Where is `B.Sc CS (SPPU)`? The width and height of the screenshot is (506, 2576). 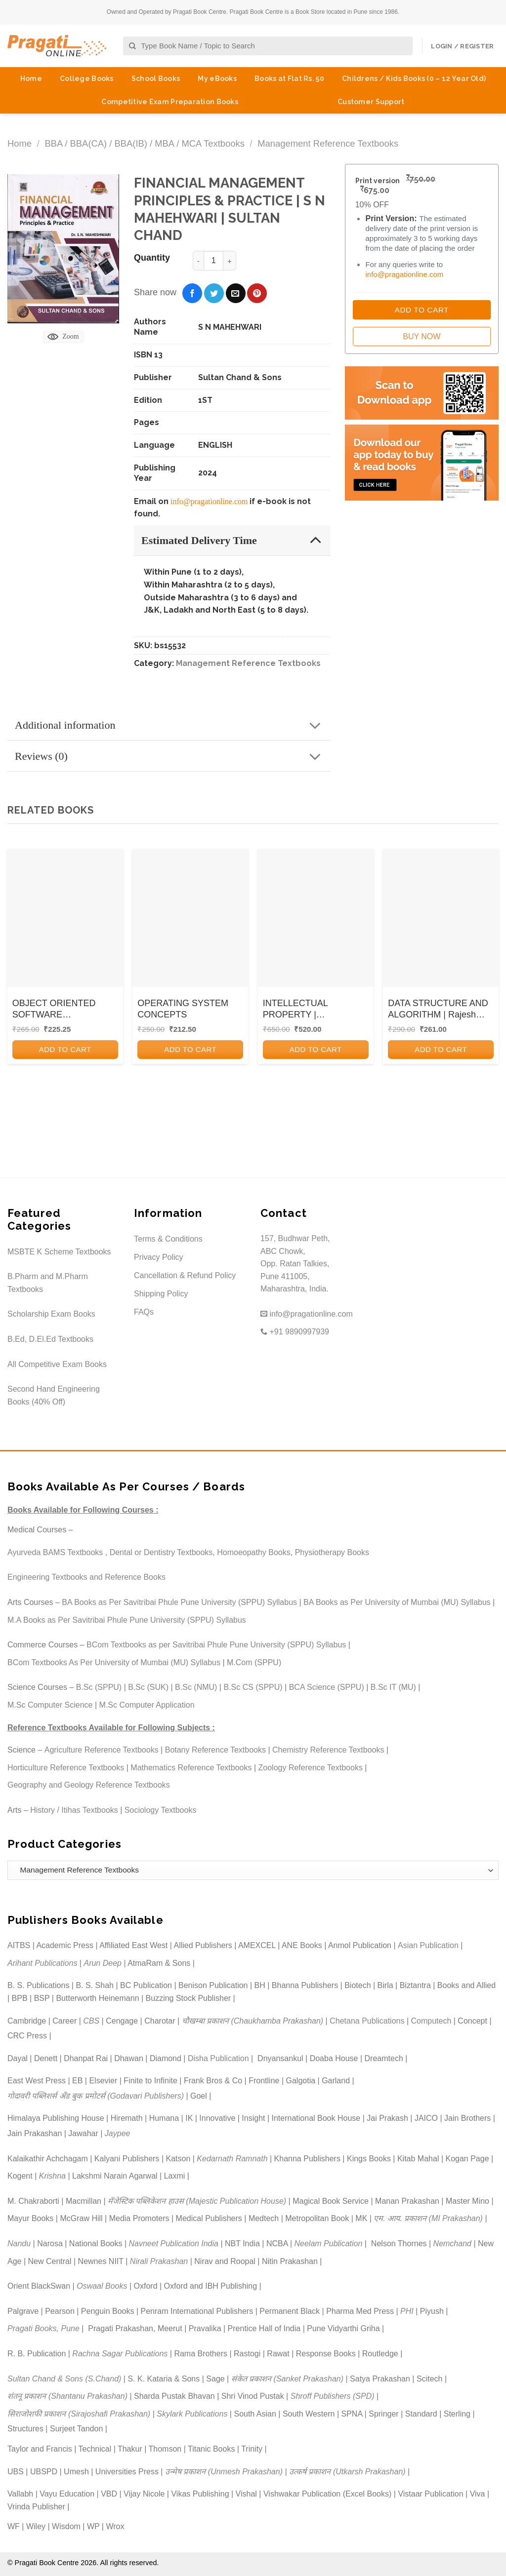 B.Sc CS (SPPU) is located at coordinates (252, 1687).